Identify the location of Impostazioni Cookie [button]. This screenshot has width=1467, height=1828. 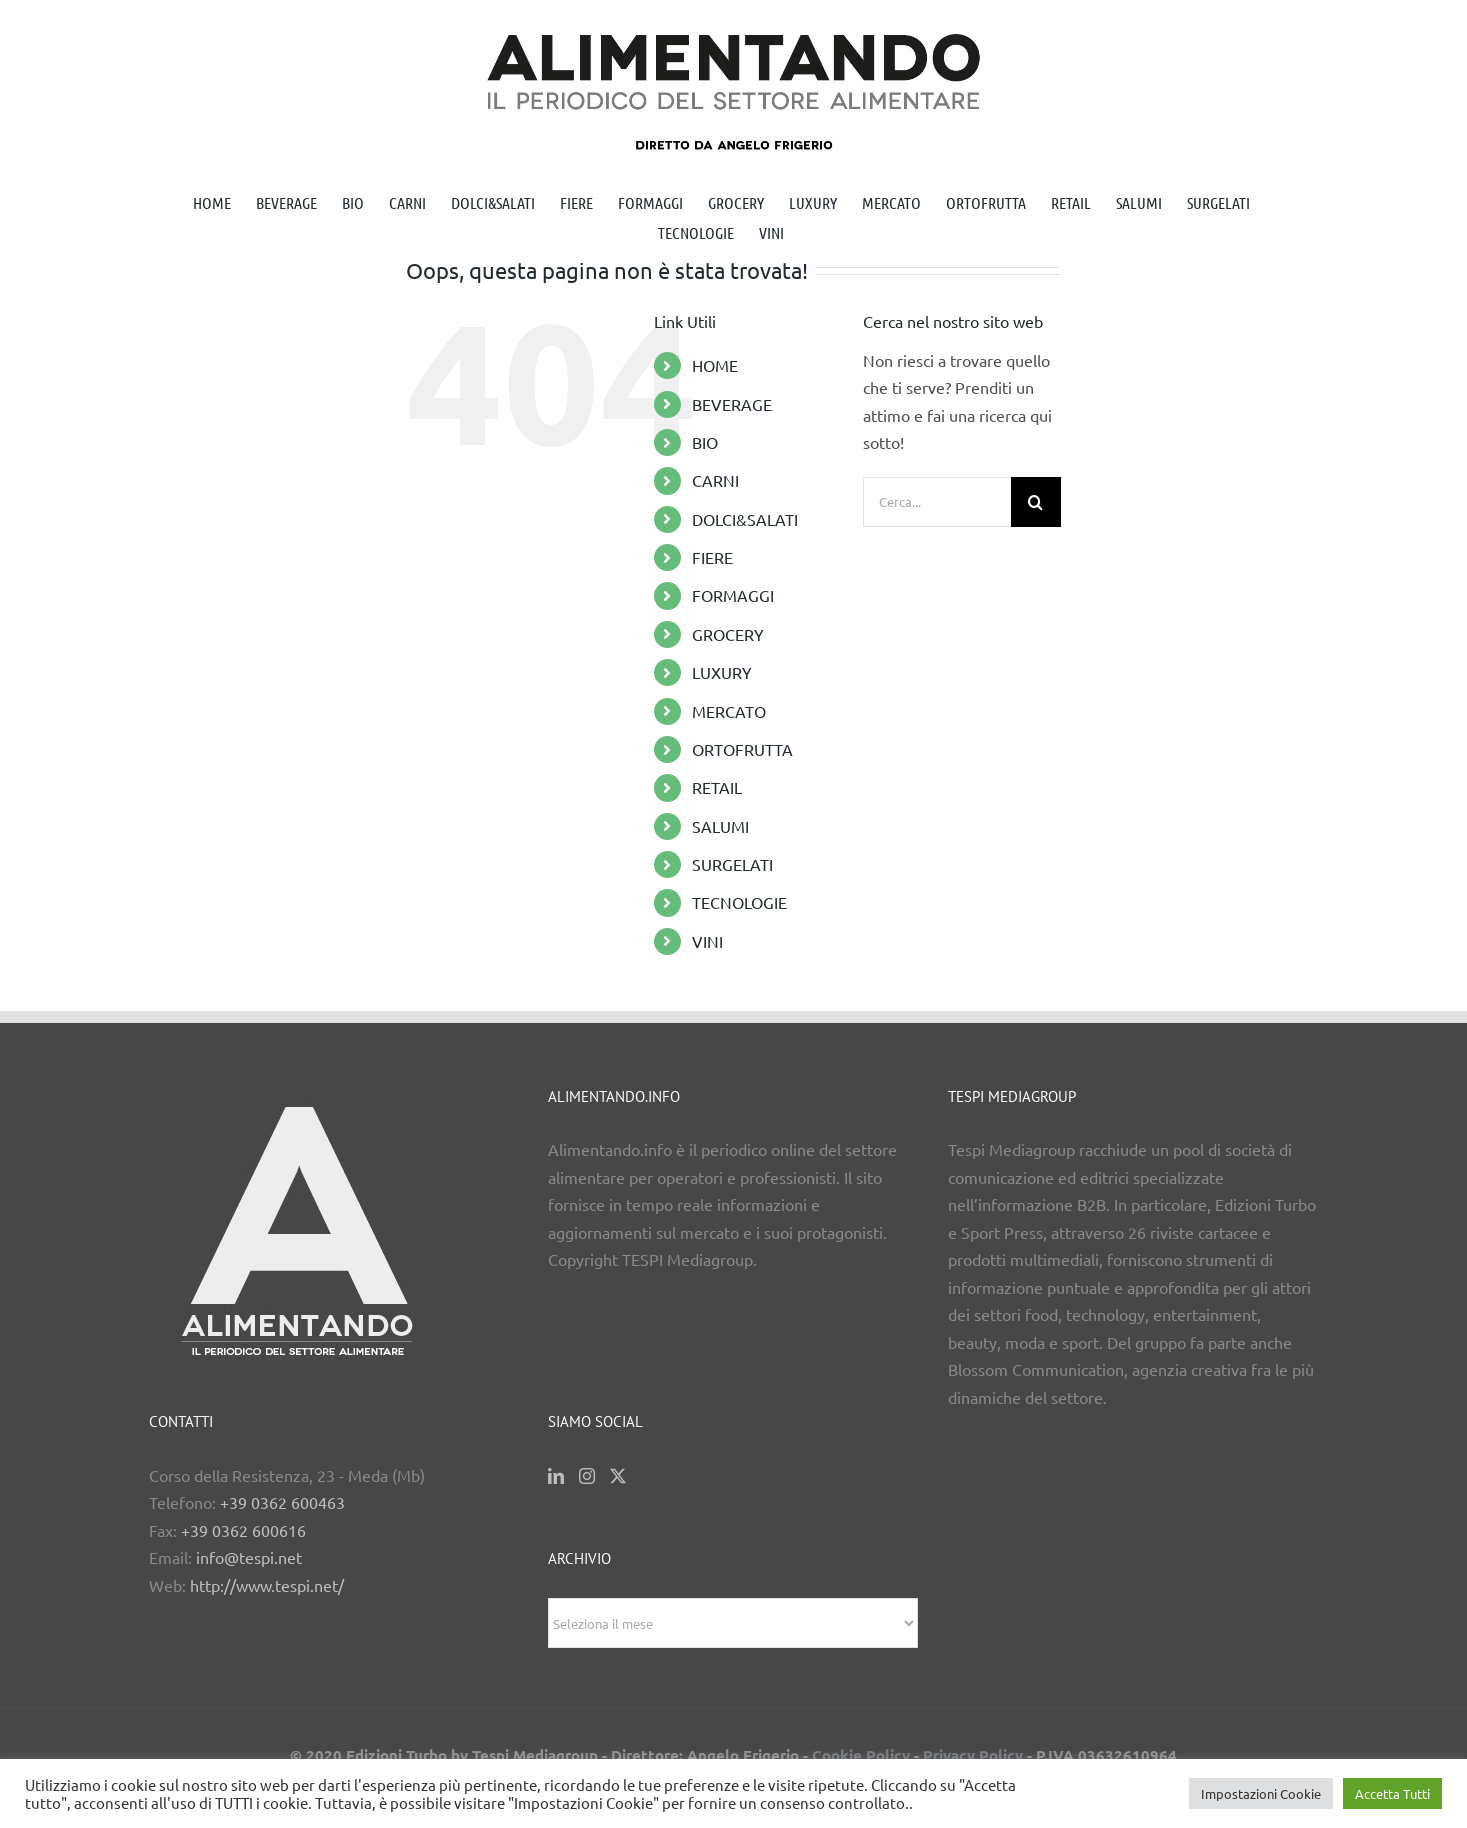
(1261, 1793).